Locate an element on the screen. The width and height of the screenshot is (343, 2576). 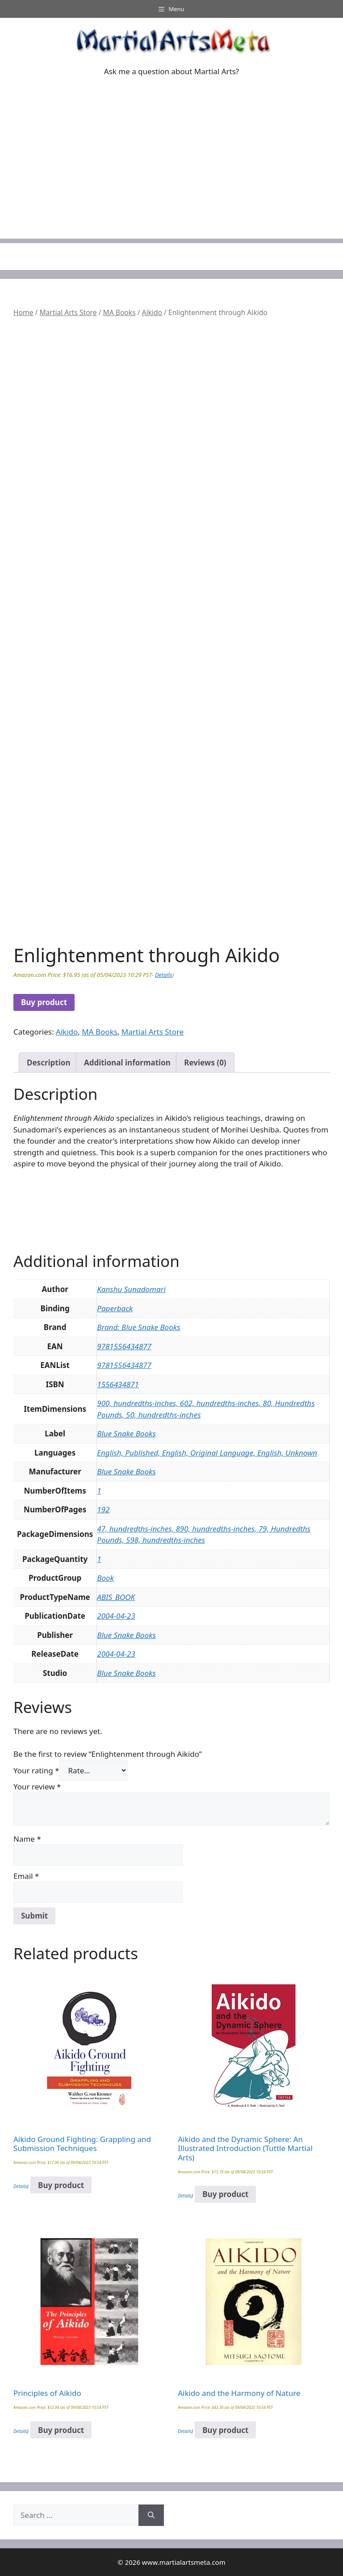
Book is located at coordinates (105, 1578).